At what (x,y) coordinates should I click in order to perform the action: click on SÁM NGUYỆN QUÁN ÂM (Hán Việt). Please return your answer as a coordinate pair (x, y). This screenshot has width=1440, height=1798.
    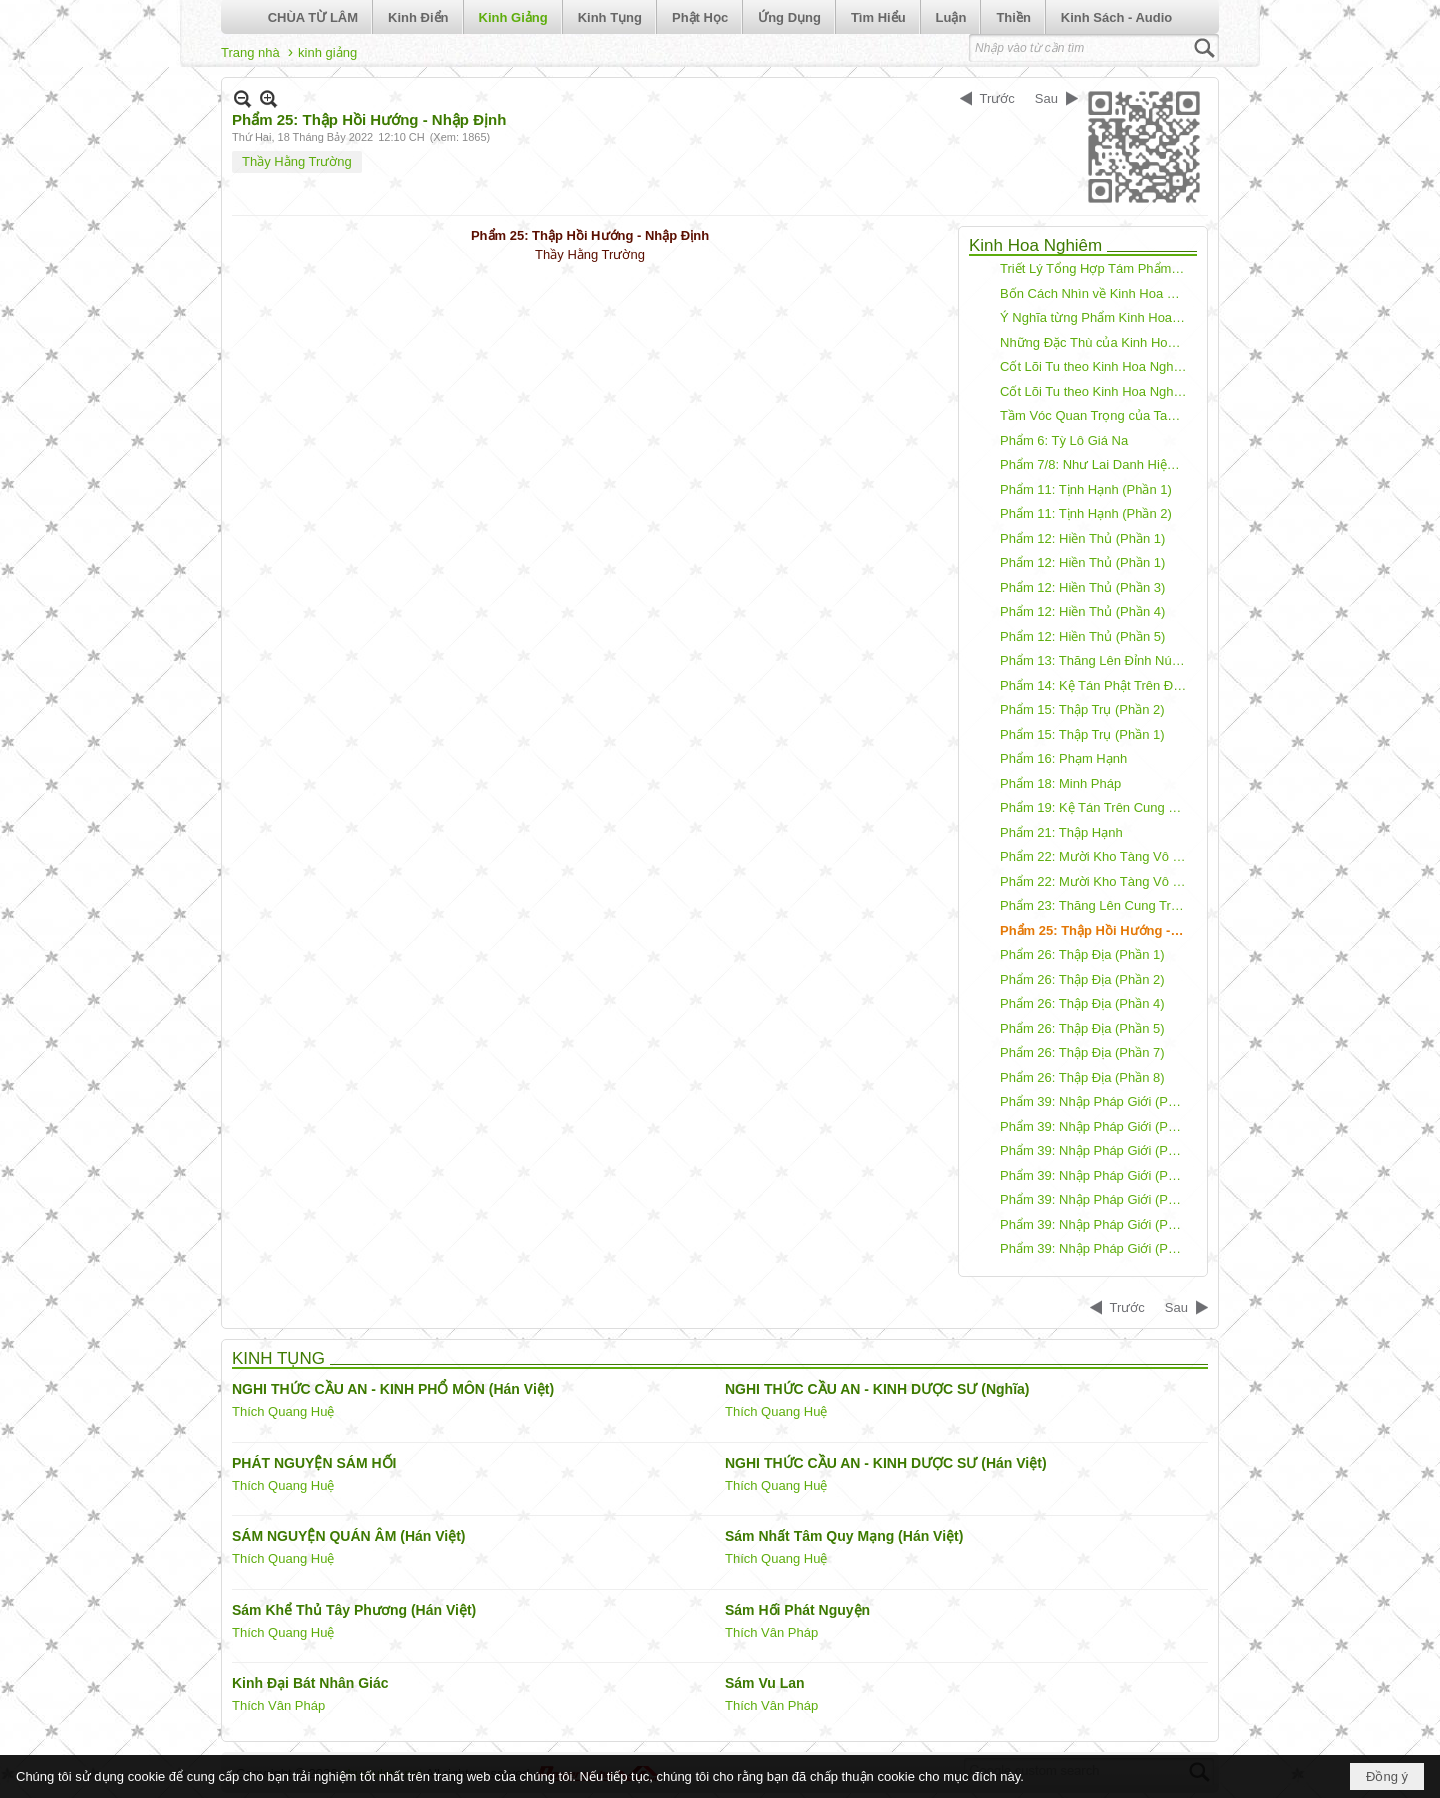
    Looking at the image, I should click on (349, 1536).